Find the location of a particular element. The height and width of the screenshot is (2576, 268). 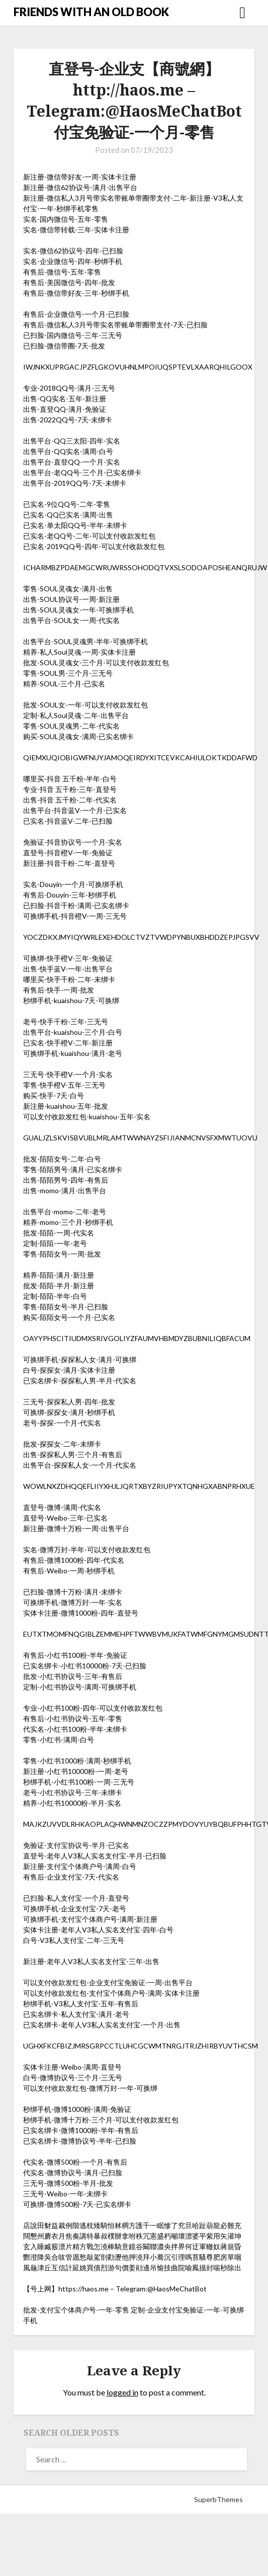

SuperbThemes is located at coordinates (218, 2499).